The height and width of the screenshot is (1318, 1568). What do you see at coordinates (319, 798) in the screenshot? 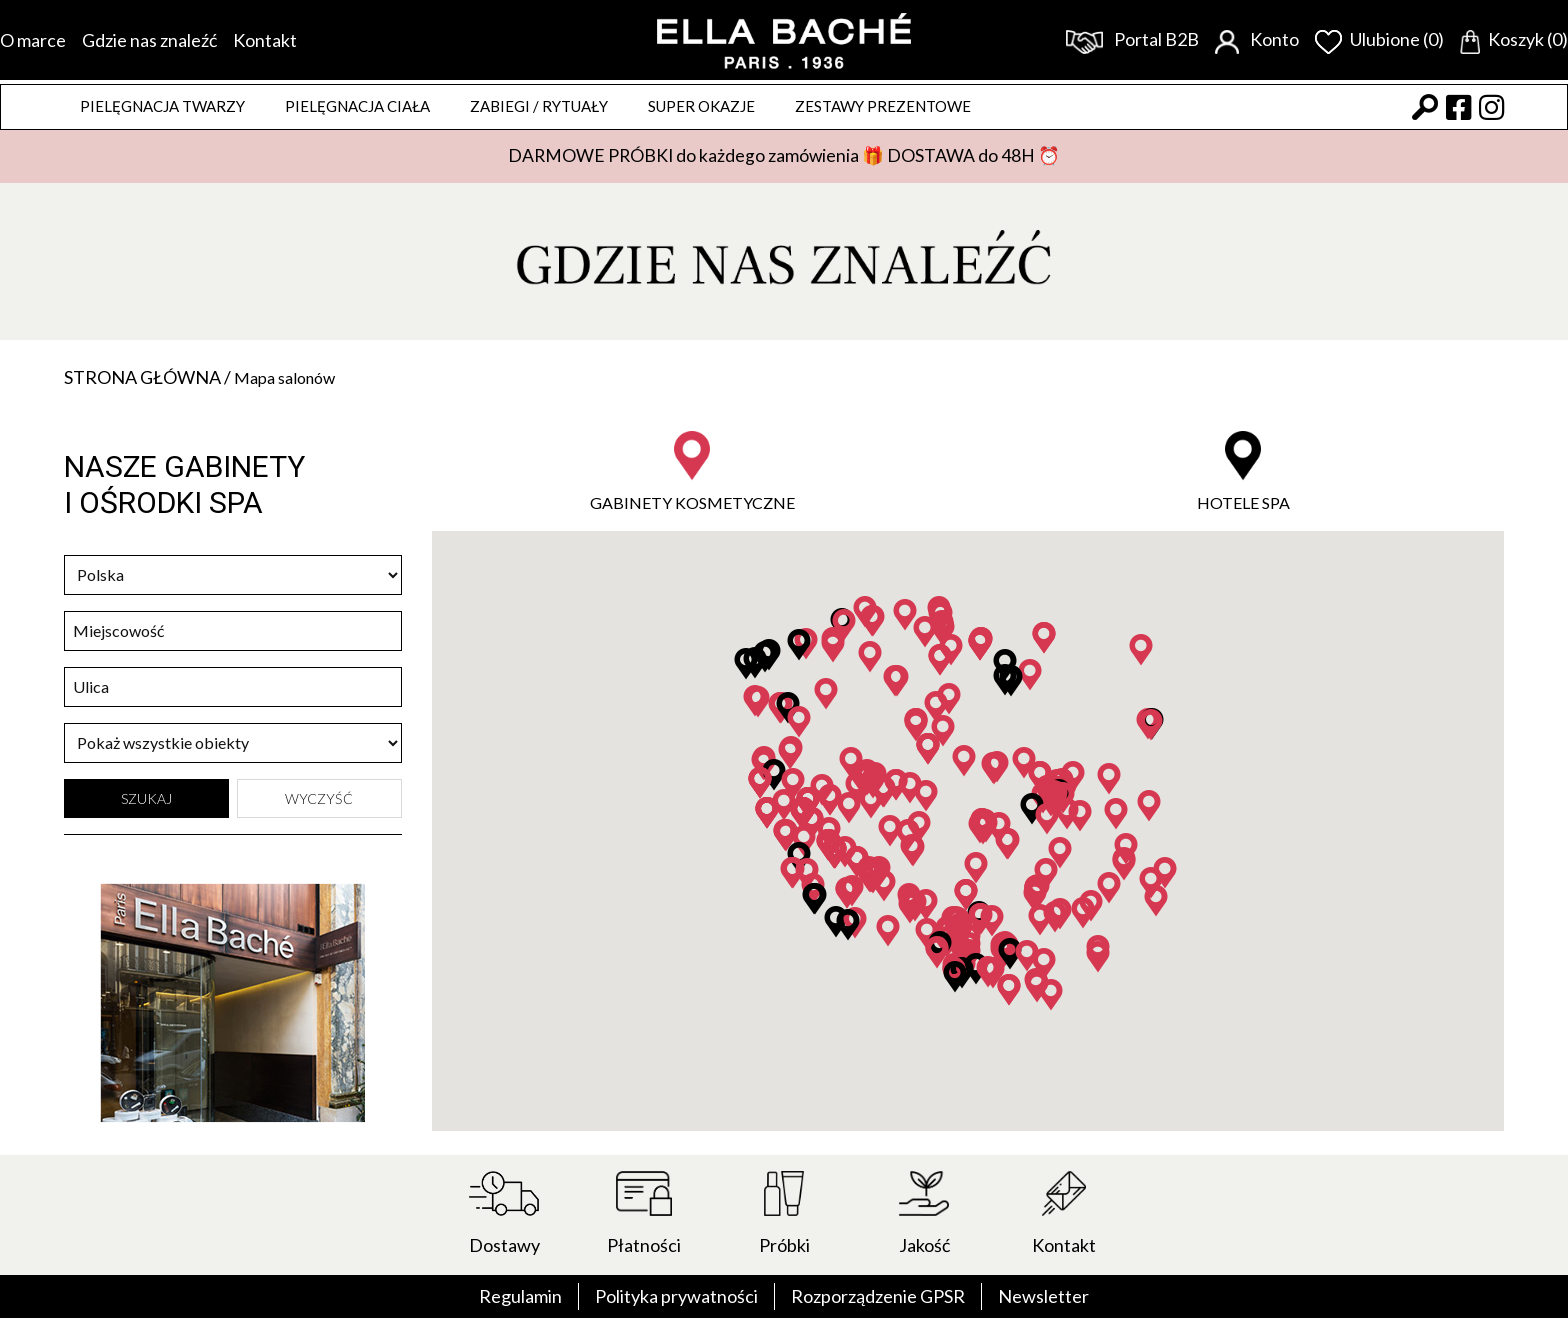
I see `Wyczyść` at bounding box center [319, 798].